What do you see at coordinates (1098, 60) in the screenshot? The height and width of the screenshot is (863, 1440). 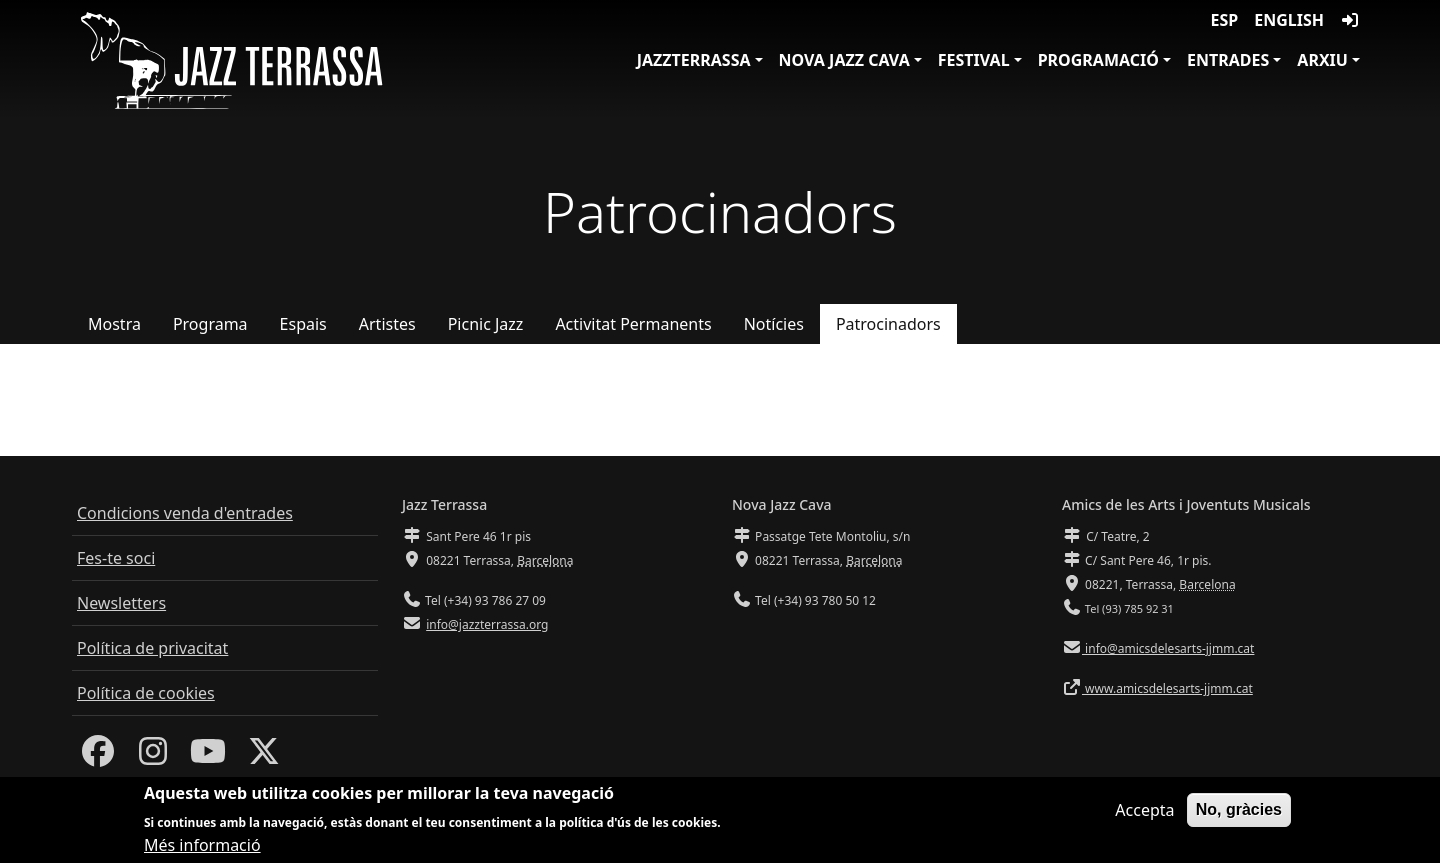 I see `Programació` at bounding box center [1098, 60].